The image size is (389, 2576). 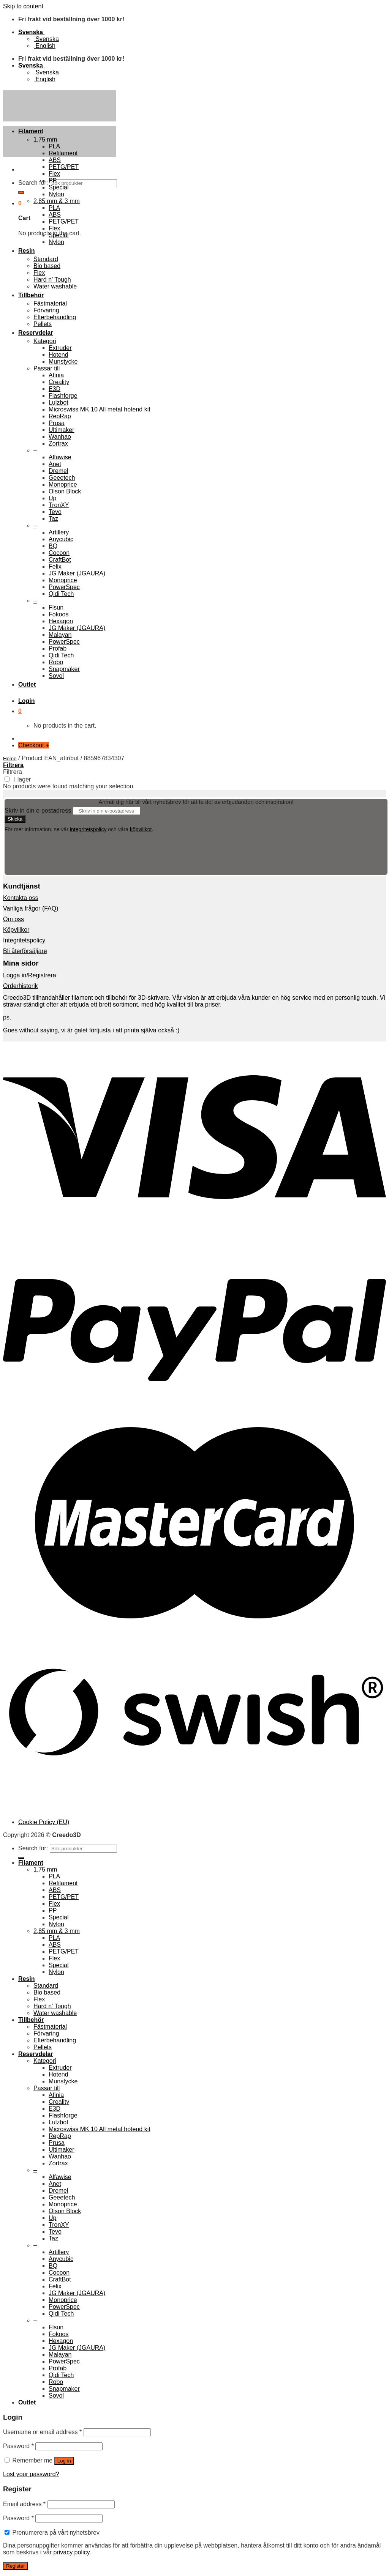 I want to click on Snapmaker, so click(x=64, y=669).